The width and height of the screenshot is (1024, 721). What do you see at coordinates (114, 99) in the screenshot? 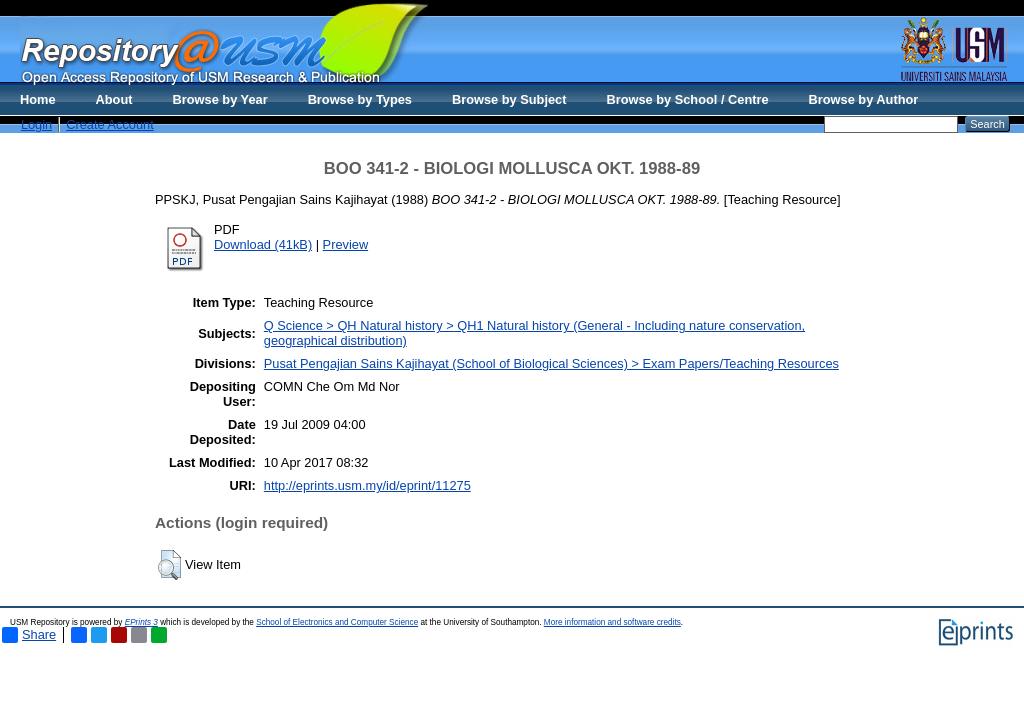
I see `About` at bounding box center [114, 99].